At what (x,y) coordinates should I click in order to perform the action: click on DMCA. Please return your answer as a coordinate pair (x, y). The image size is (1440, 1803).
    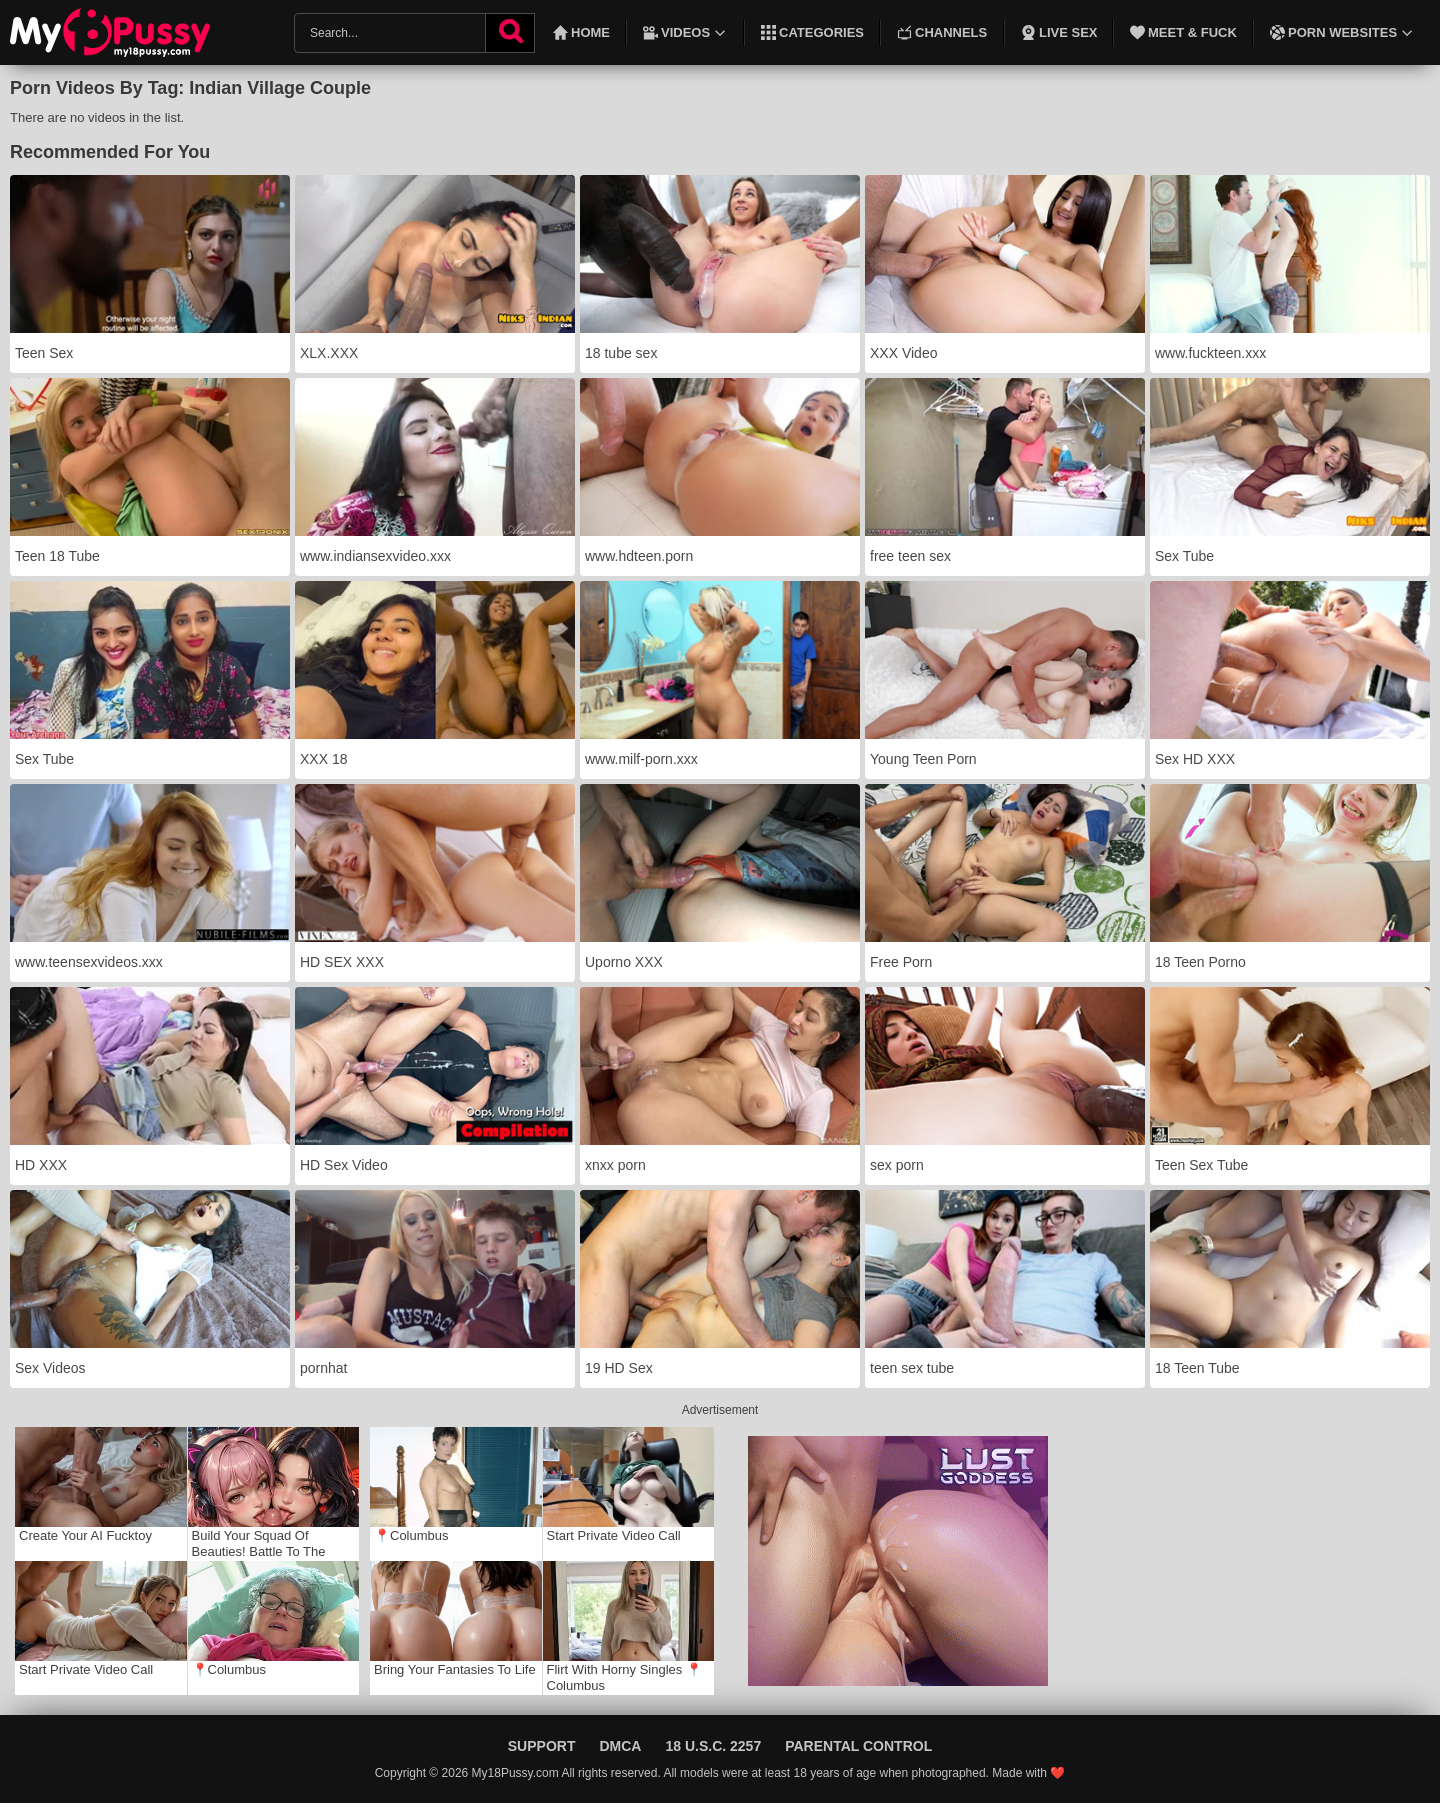
    Looking at the image, I should click on (620, 1746).